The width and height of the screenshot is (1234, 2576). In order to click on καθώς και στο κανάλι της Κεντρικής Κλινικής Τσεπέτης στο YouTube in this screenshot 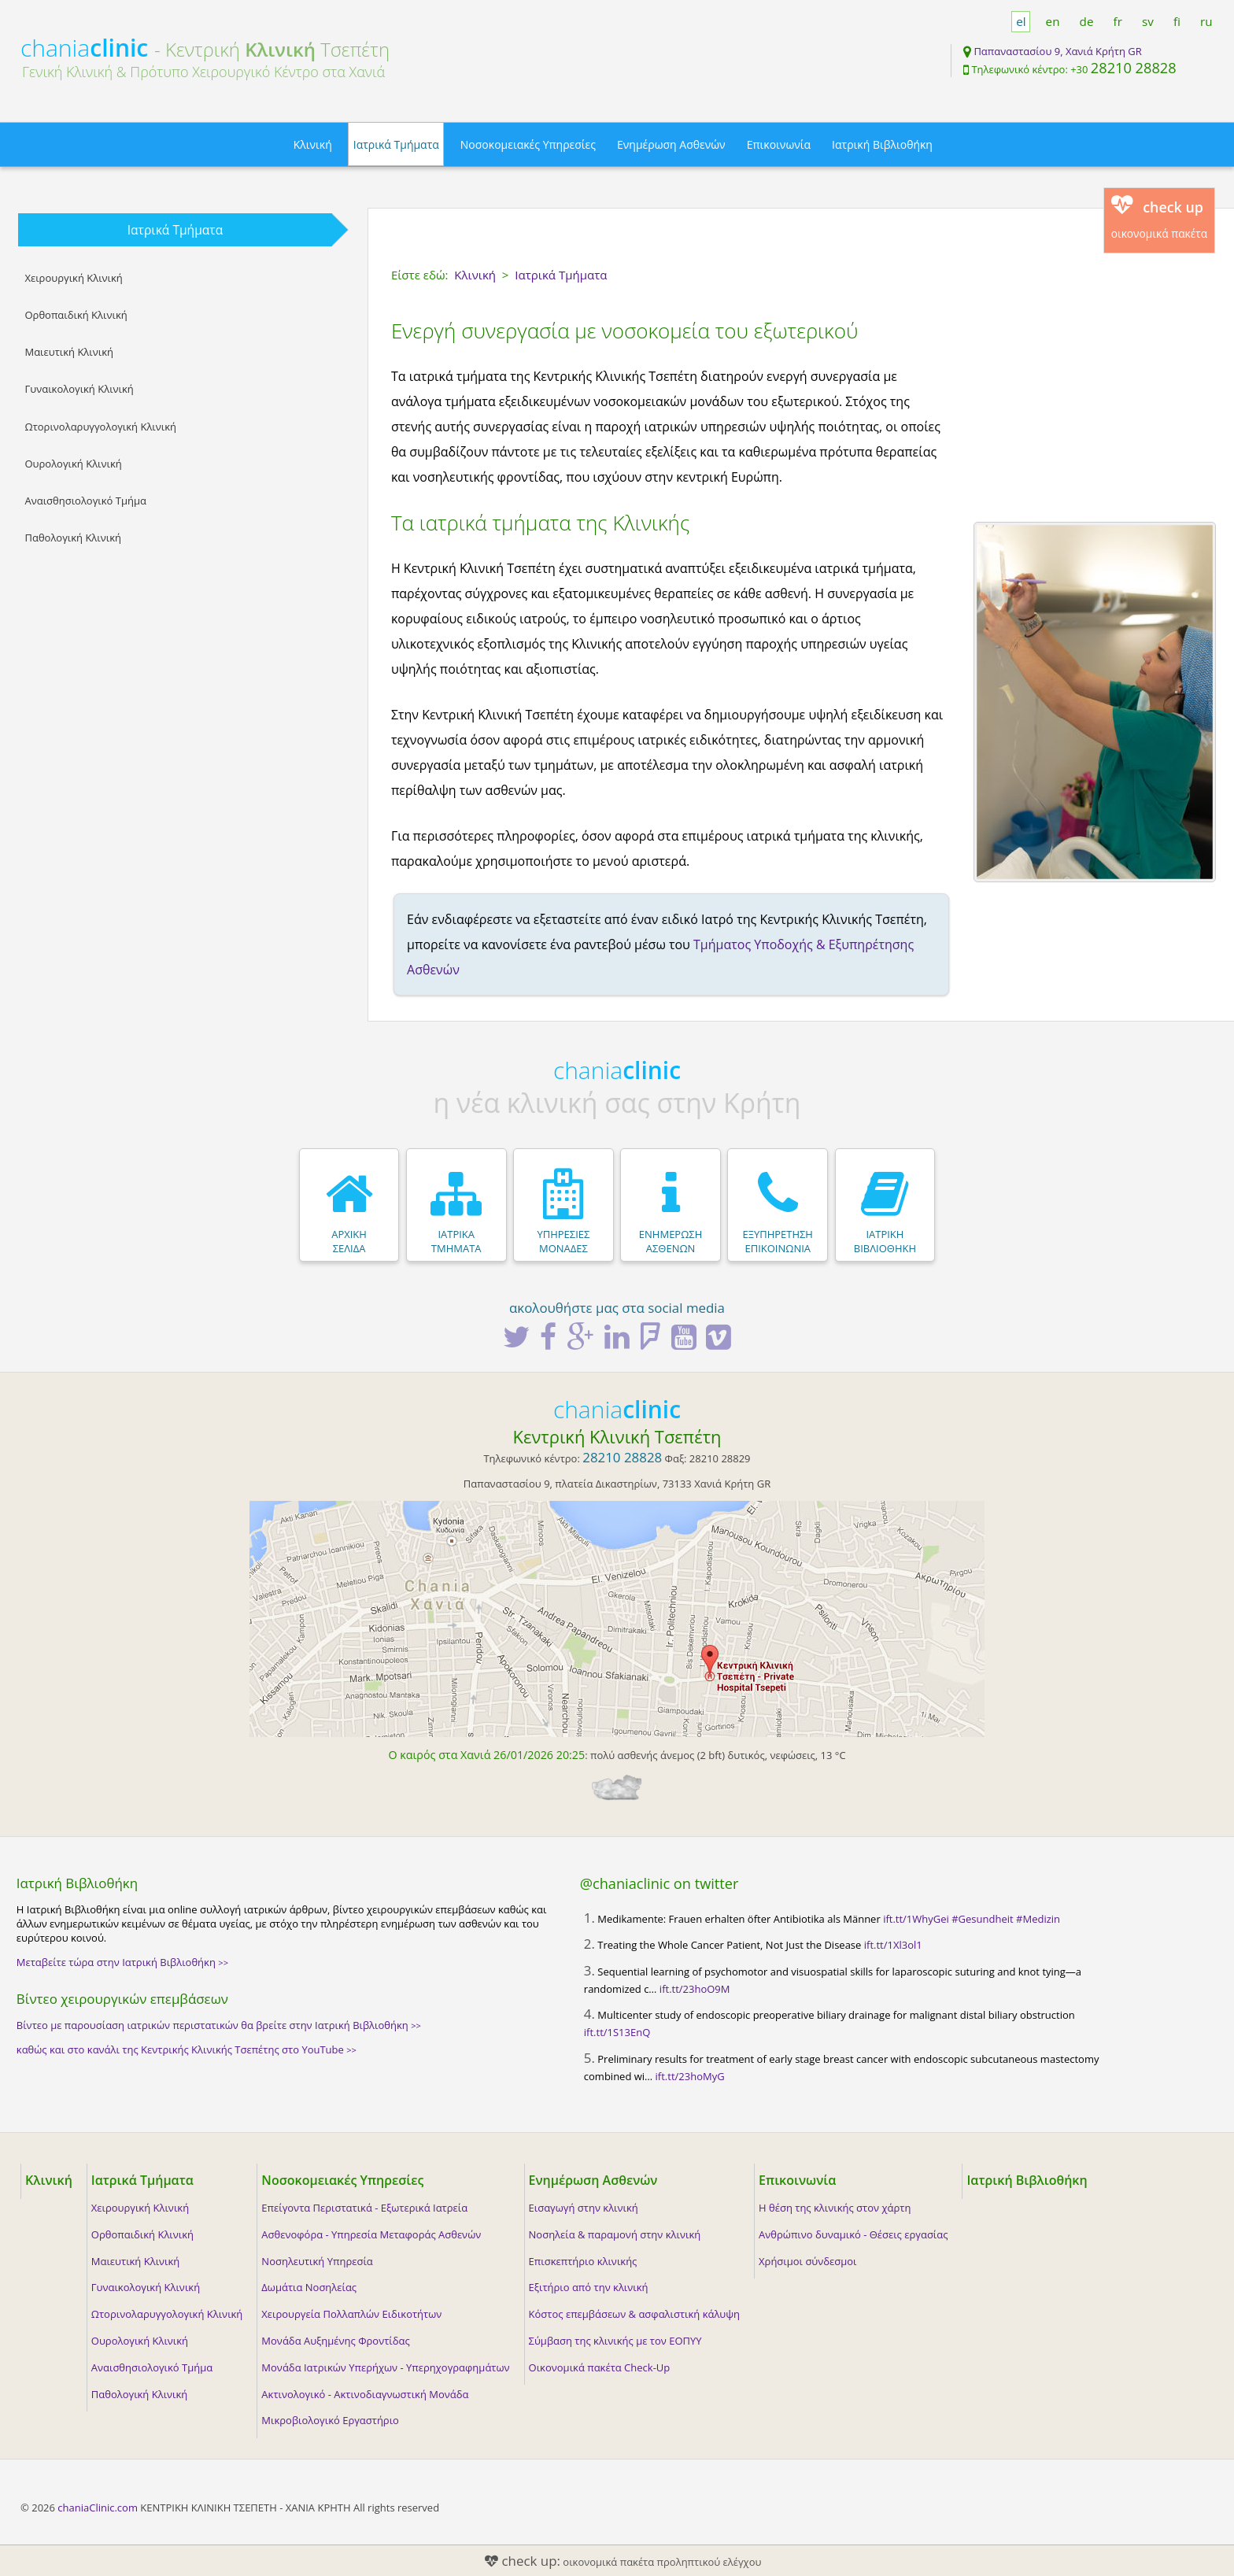, I will do `click(187, 2049)`.